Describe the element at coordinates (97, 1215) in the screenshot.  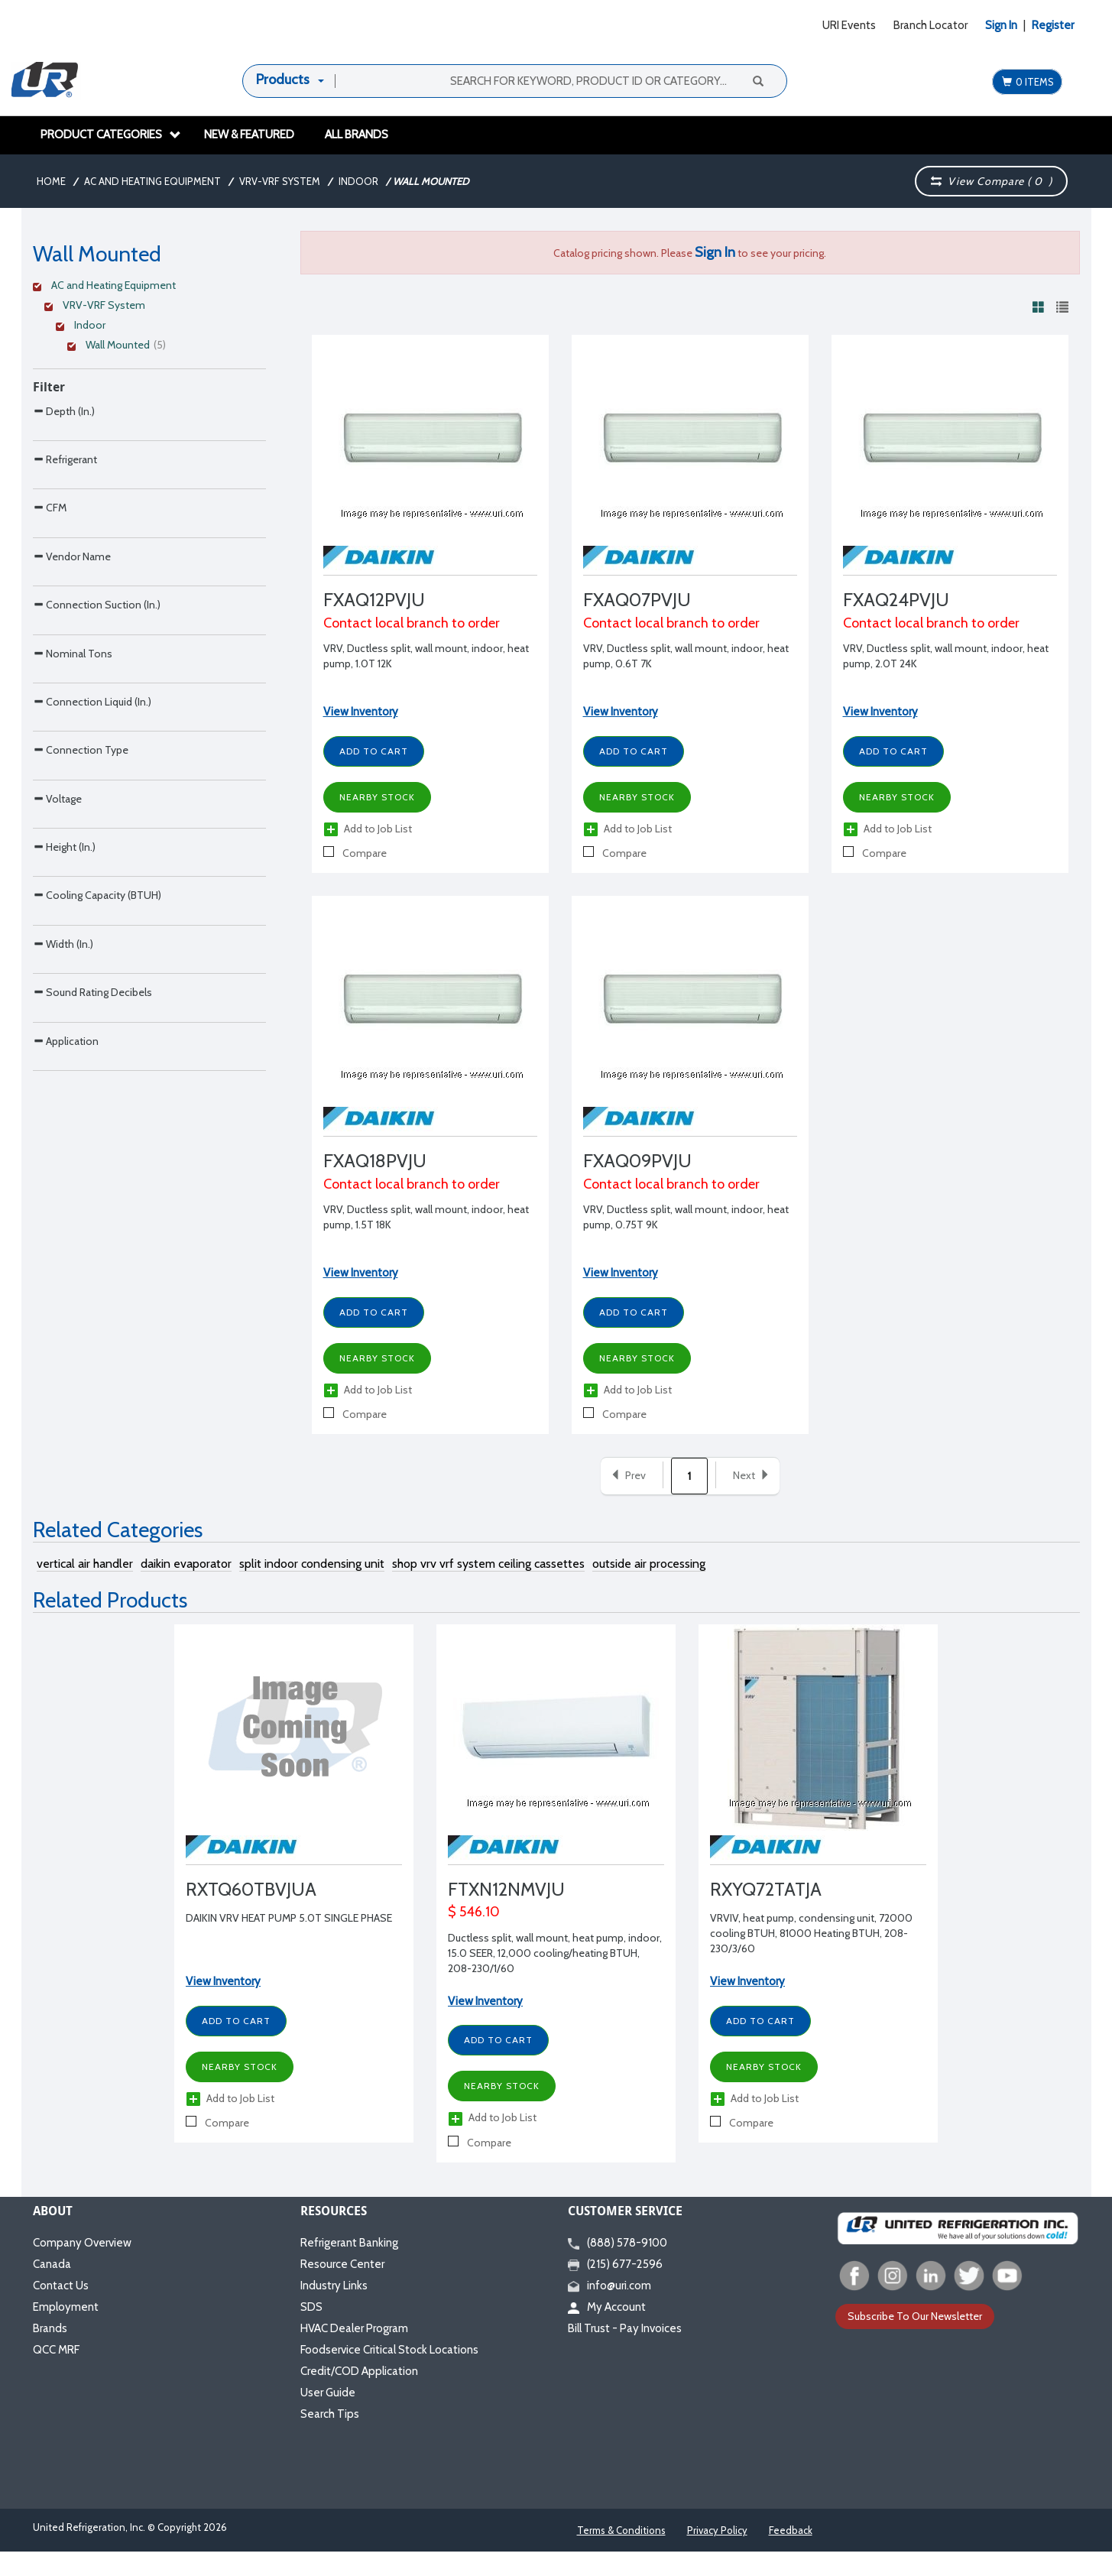
I see `Cooling Capacity (BTUH)` at that location.